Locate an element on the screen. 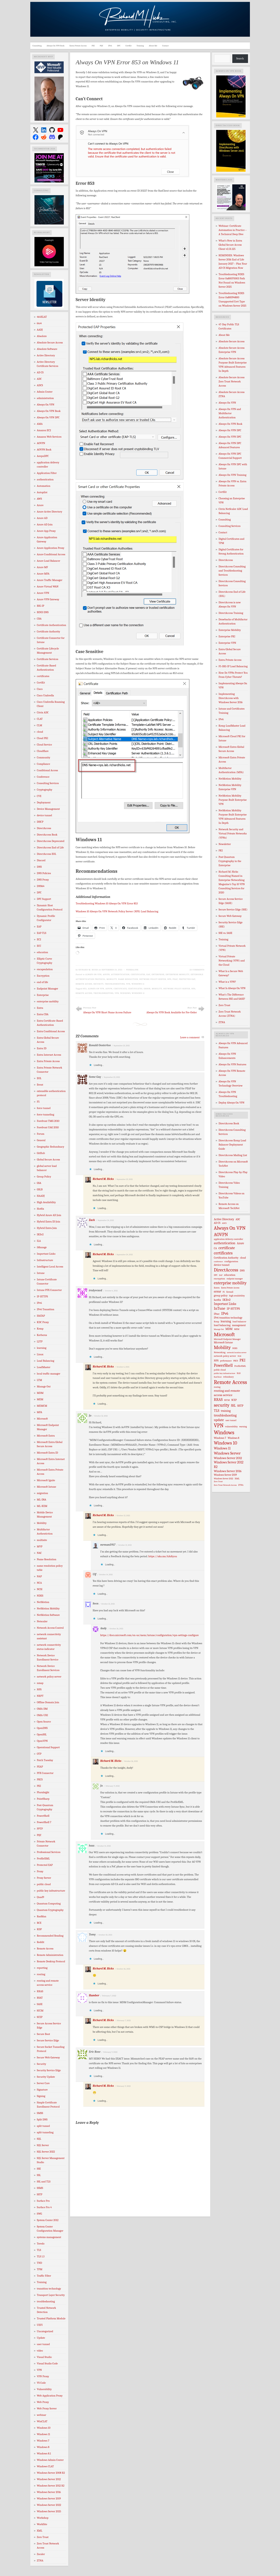 Image resolution: width=280 pixels, height=2576 pixels. NDES is located at coordinates (40, 1595).